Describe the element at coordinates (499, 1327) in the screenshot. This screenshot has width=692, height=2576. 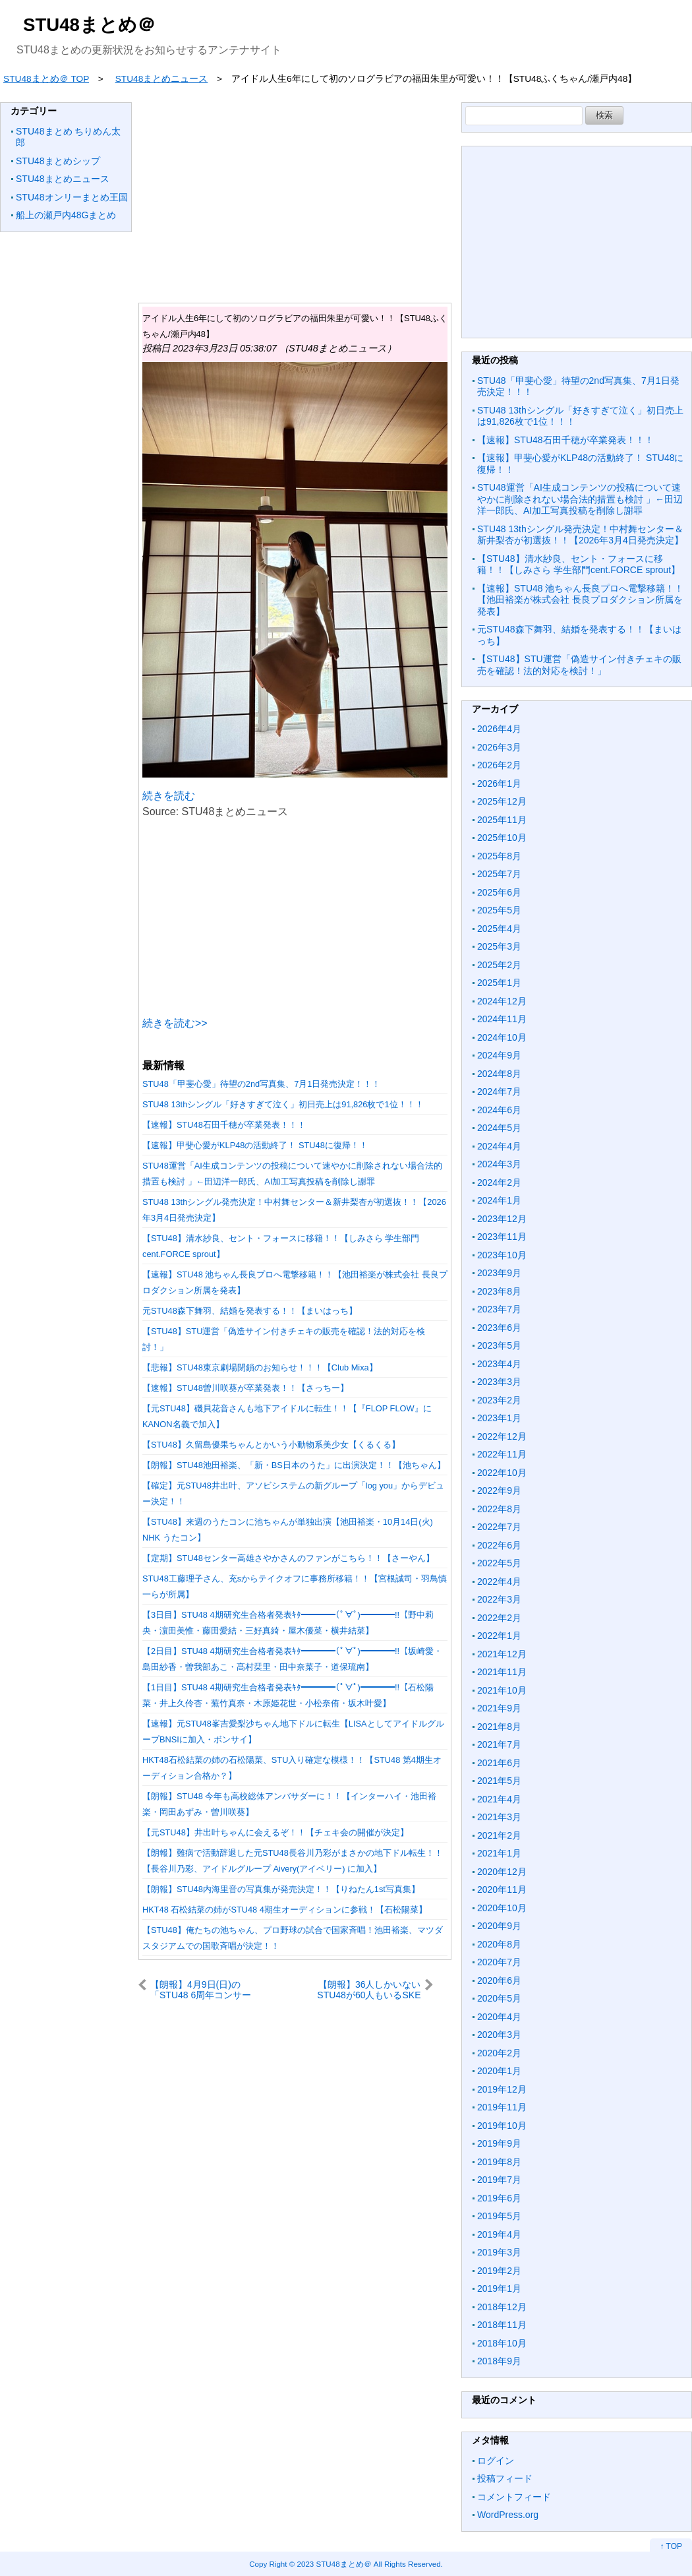
I see `2023年6月` at that location.